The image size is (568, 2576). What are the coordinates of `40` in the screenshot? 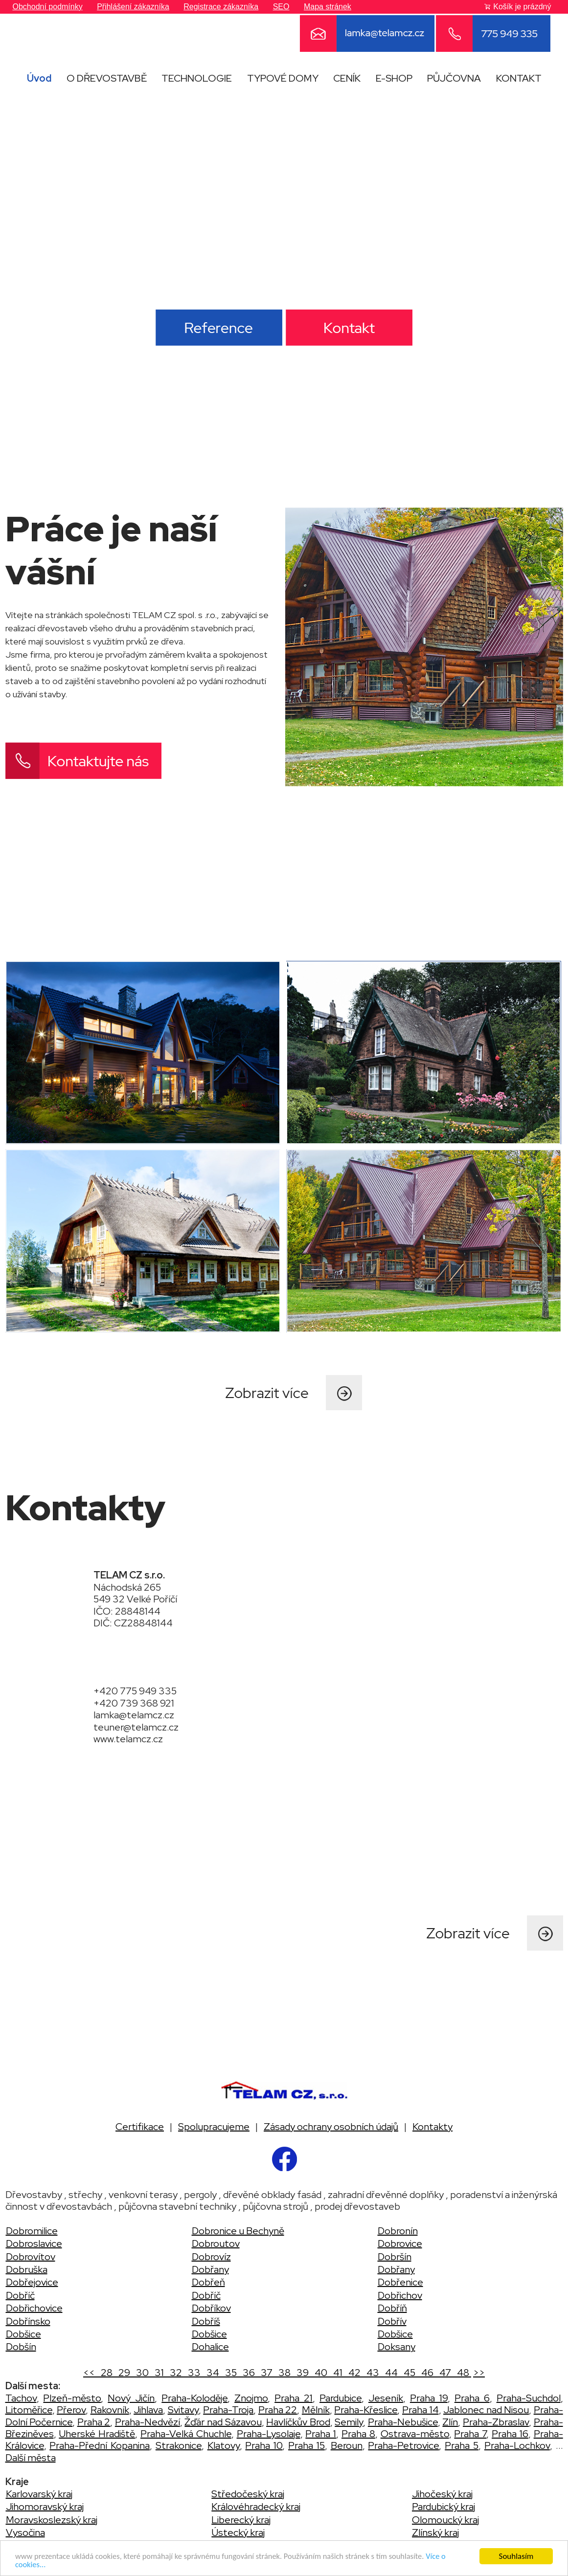 It's located at (320, 2372).